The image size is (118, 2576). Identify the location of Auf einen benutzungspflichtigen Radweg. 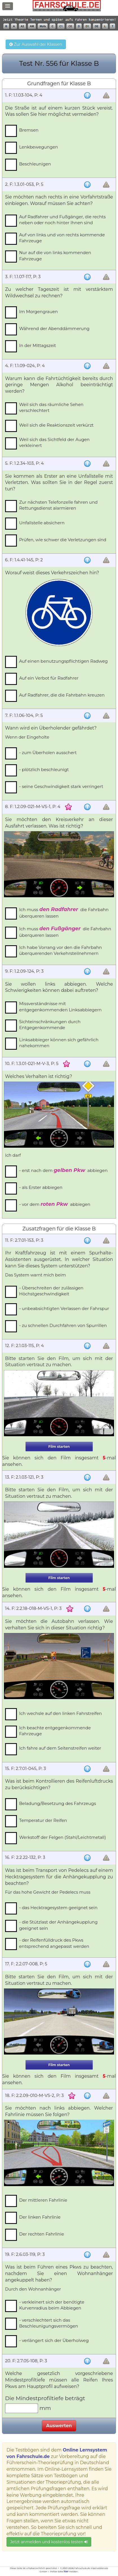
(63, 661).